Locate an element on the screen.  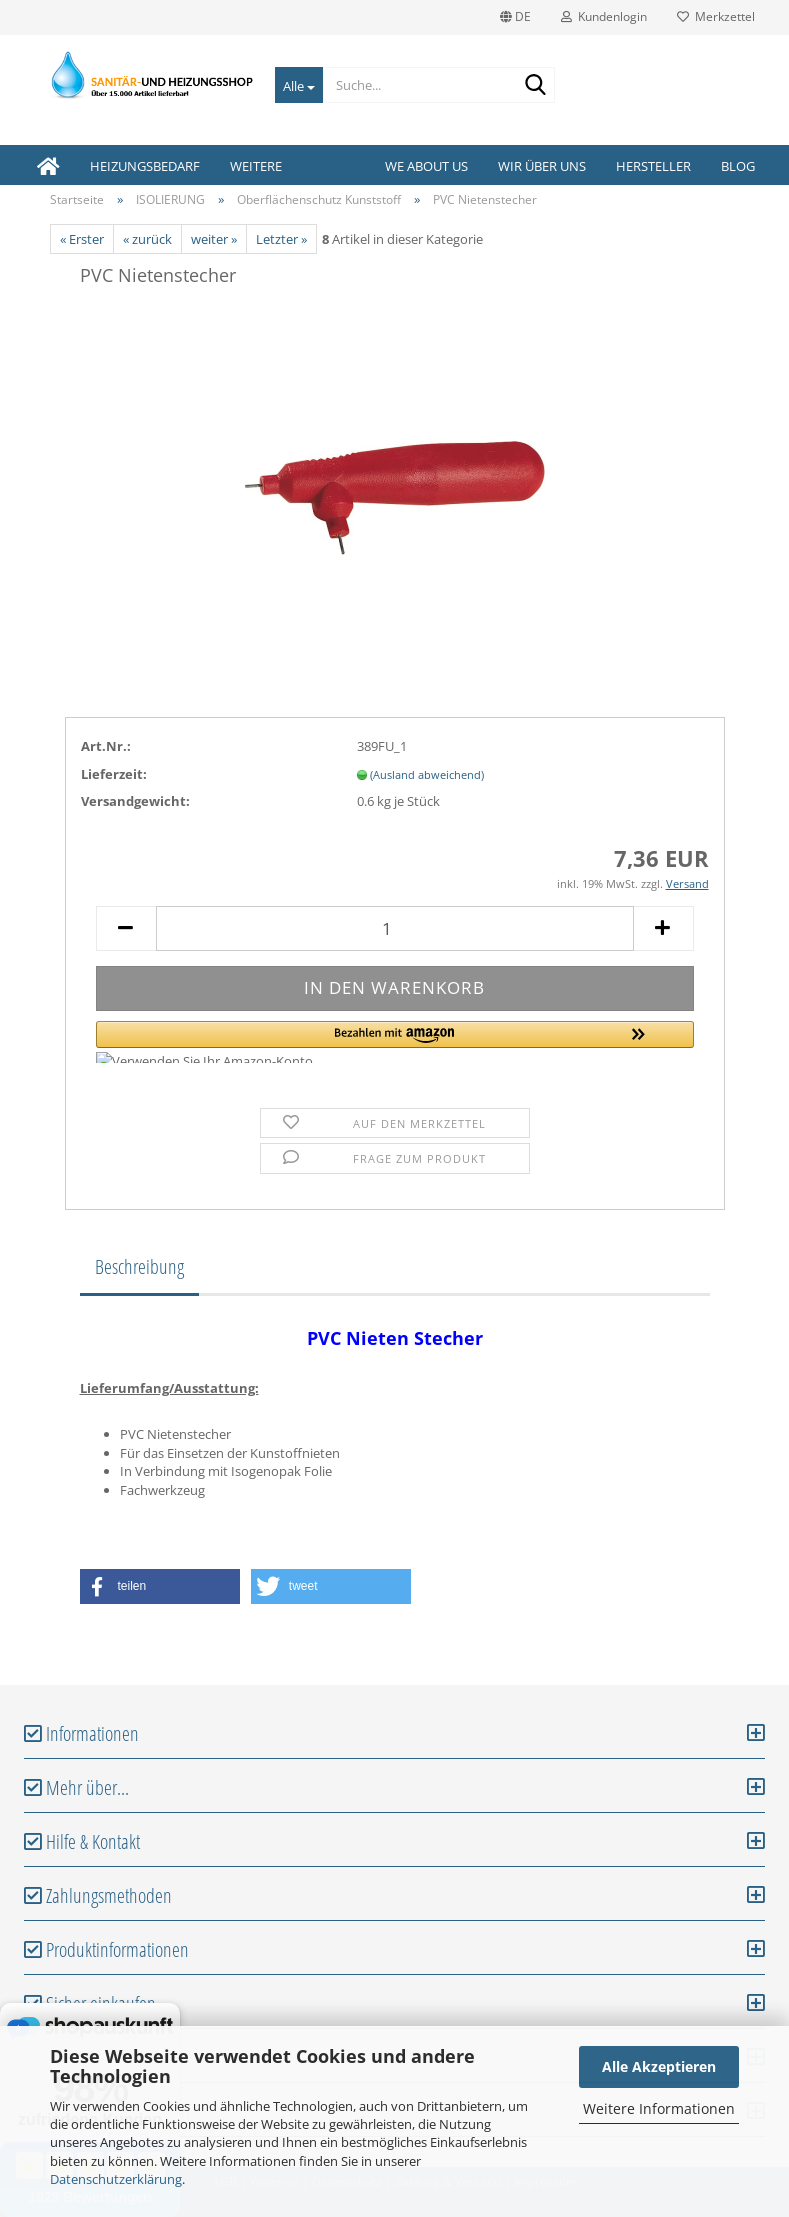
« Erster is located at coordinates (82, 239).